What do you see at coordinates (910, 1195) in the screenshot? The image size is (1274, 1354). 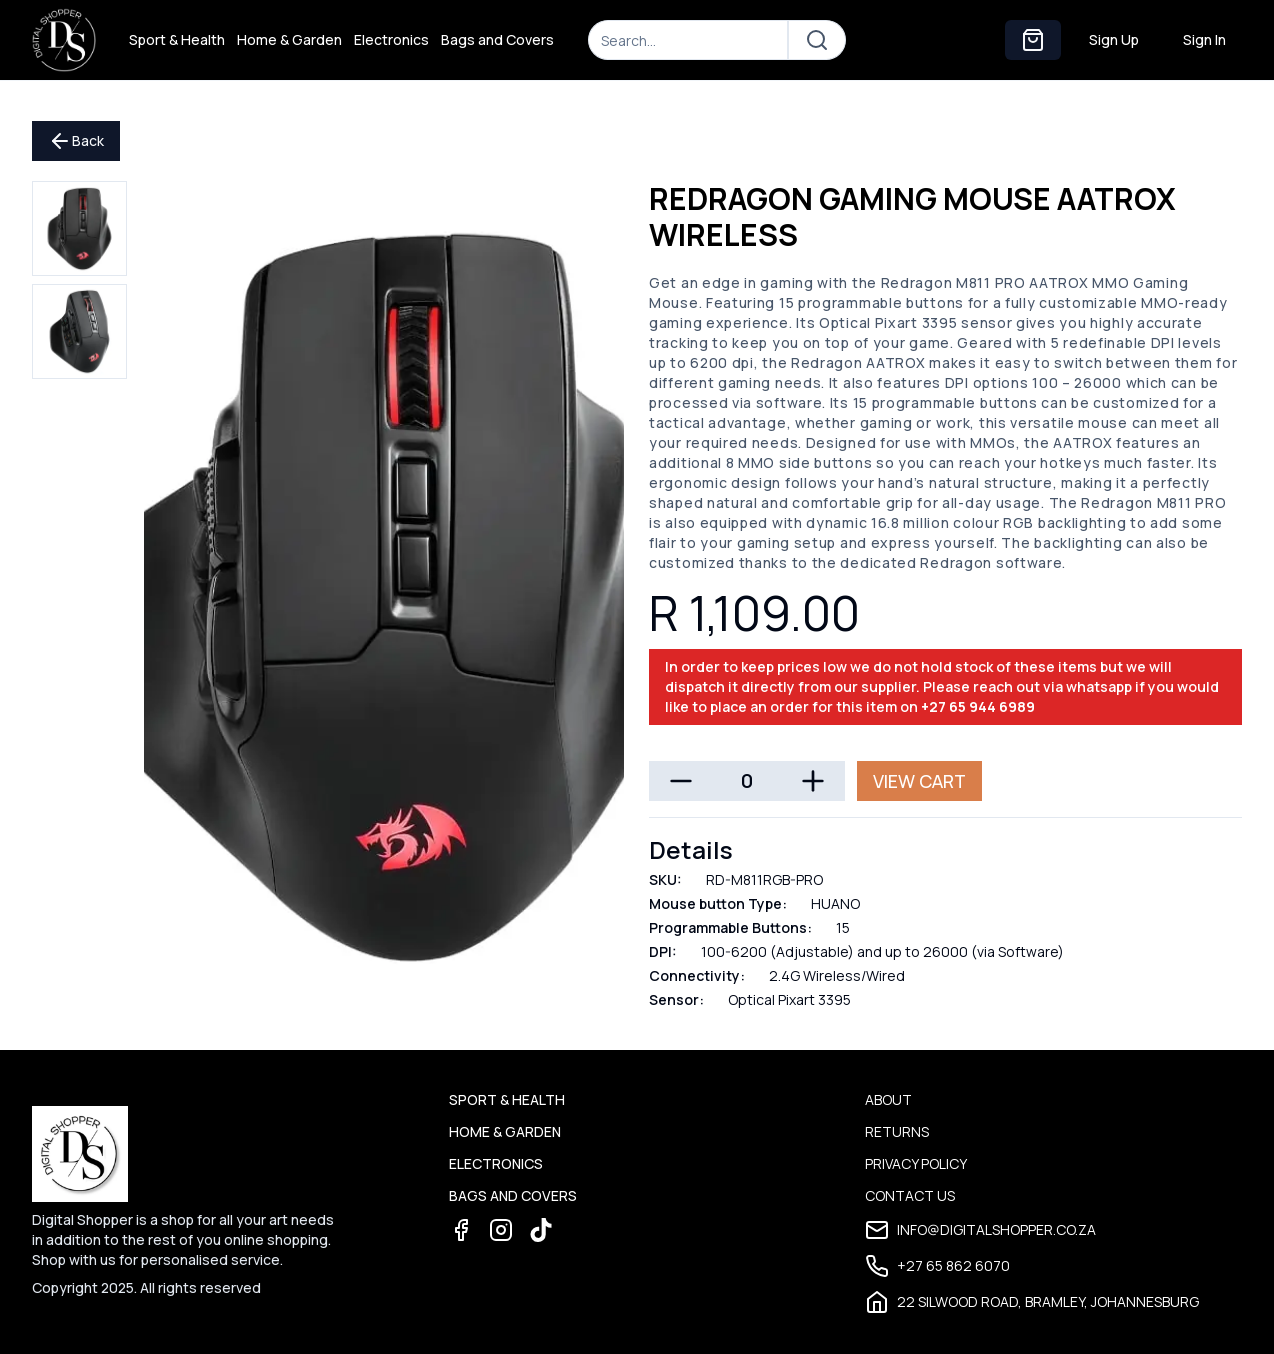 I see `Contact Us` at bounding box center [910, 1195].